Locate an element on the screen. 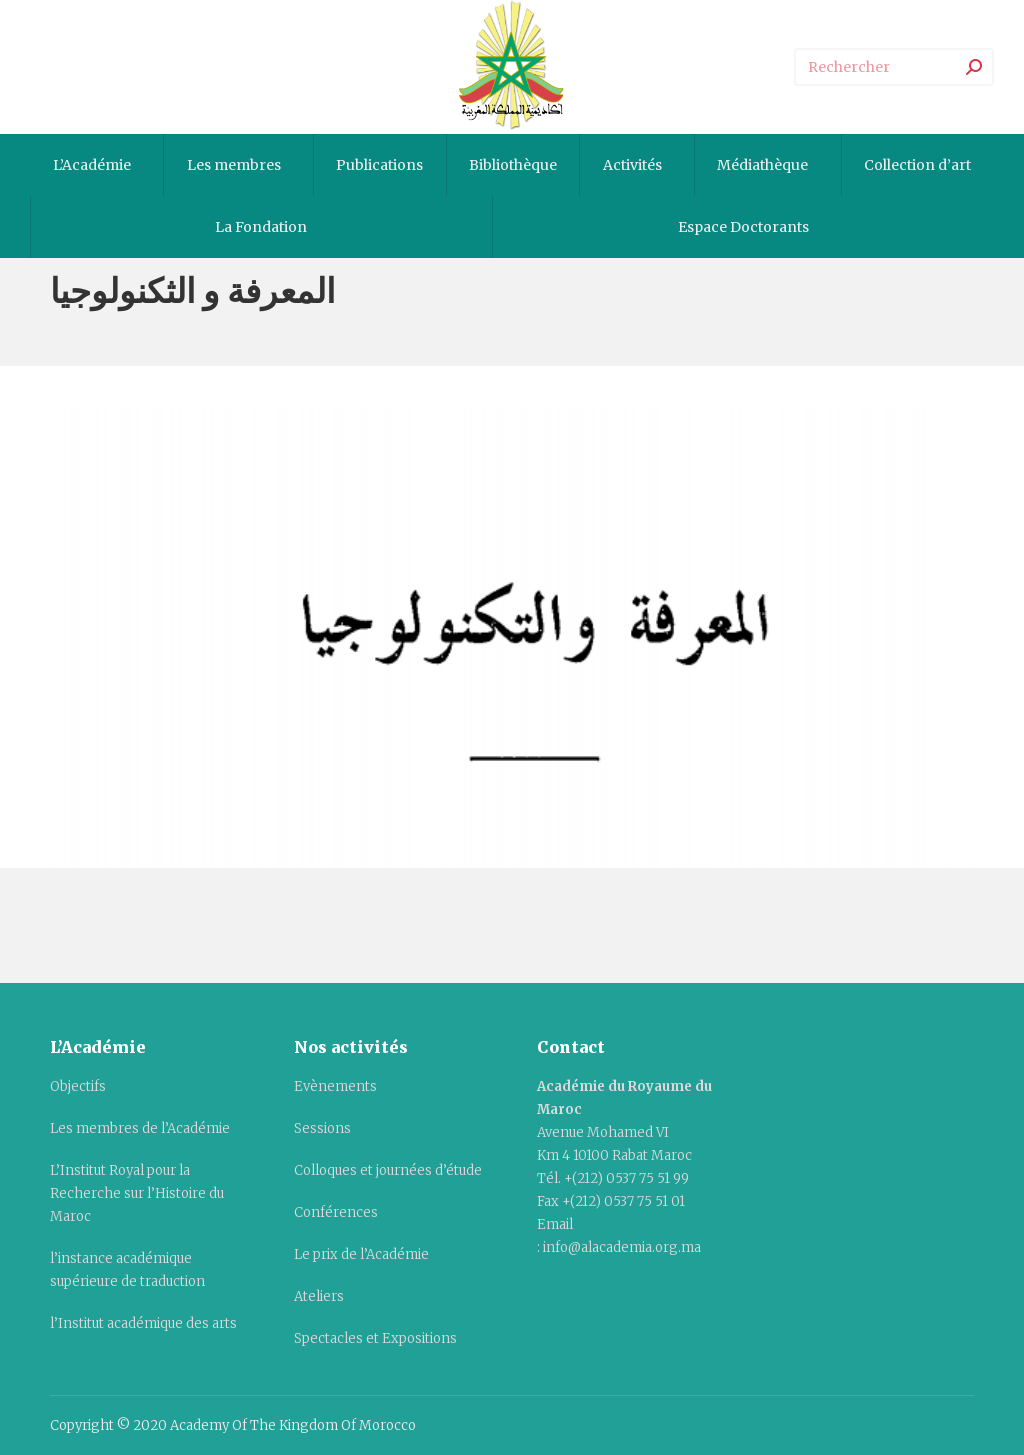 The image size is (1024, 1455). Le prix de l’Académie is located at coordinates (361, 1254).